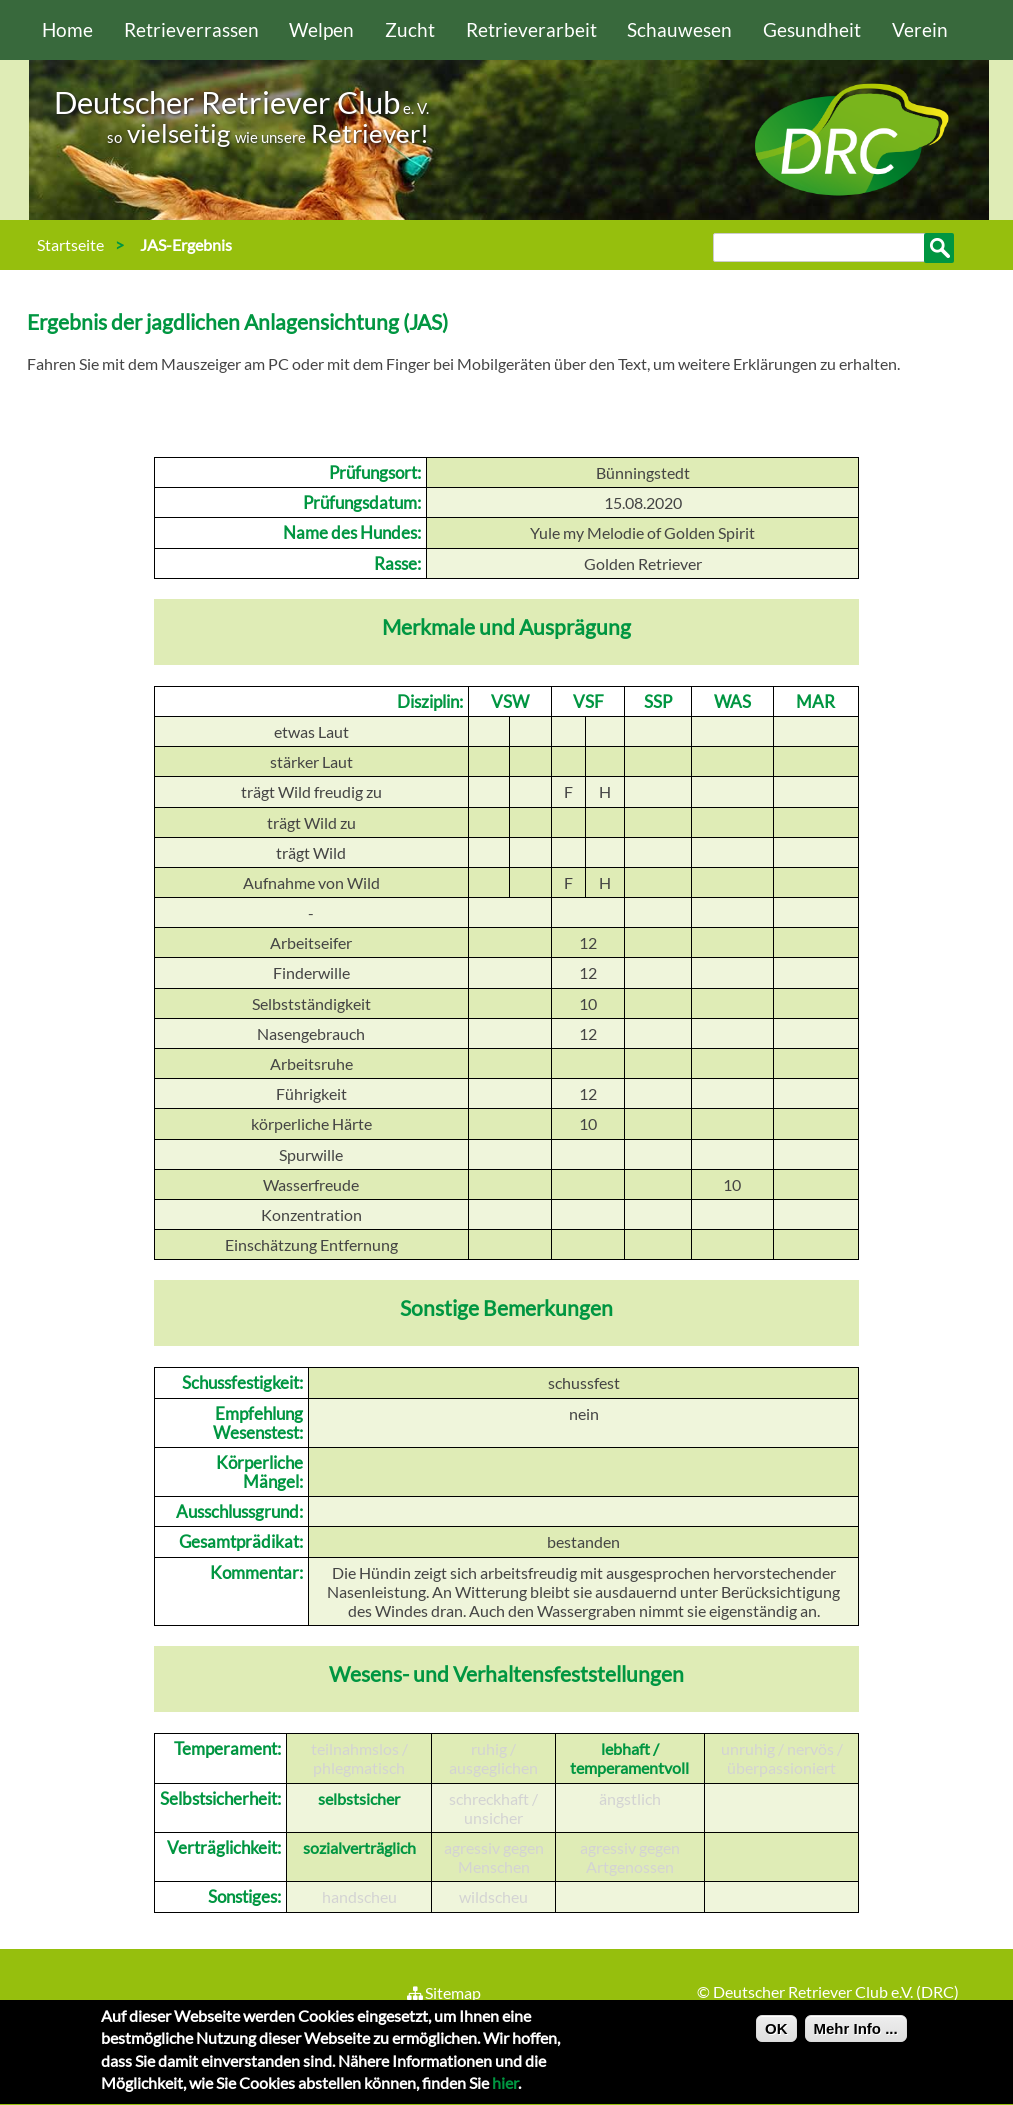  Describe the element at coordinates (505, 2091) in the screenshot. I see `hier` at that location.